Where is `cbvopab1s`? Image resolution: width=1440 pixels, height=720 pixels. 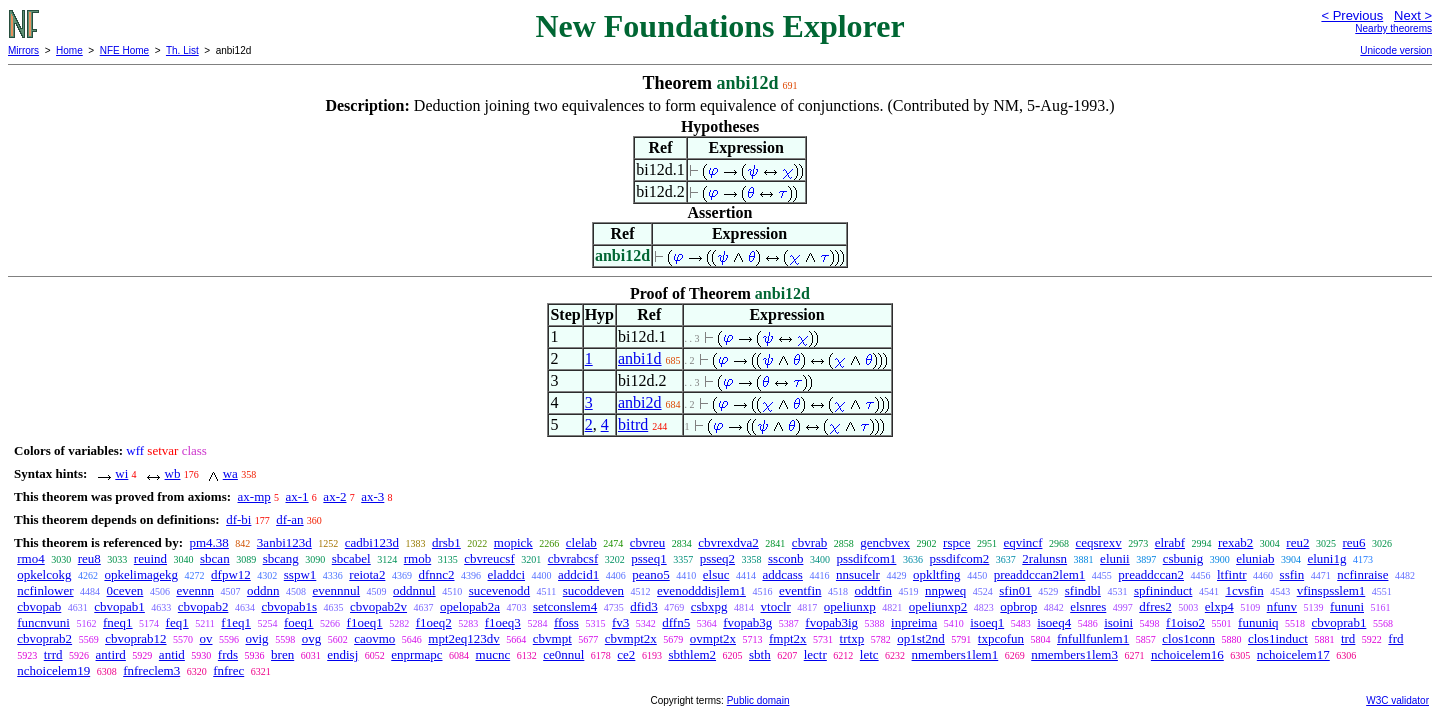
cbvopab1s is located at coordinates (289, 606).